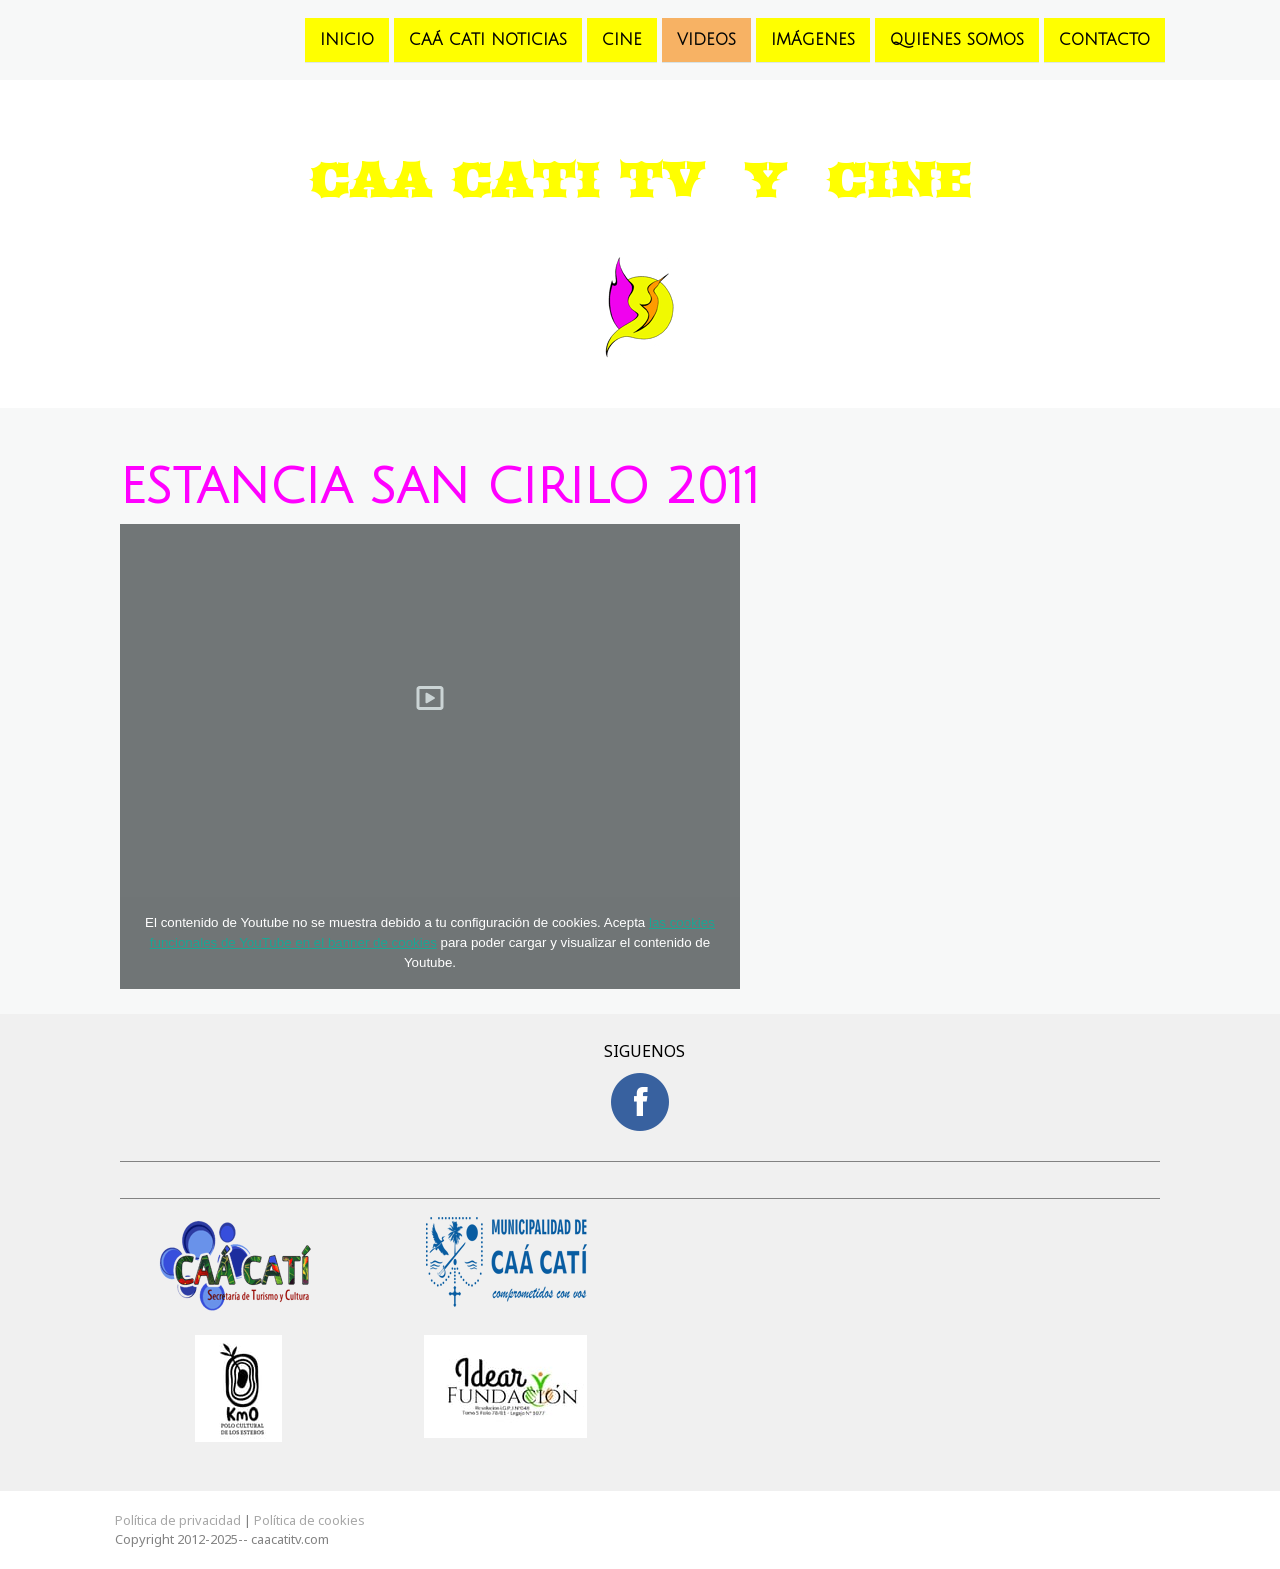  What do you see at coordinates (347, 39) in the screenshot?
I see `Inicio` at bounding box center [347, 39].